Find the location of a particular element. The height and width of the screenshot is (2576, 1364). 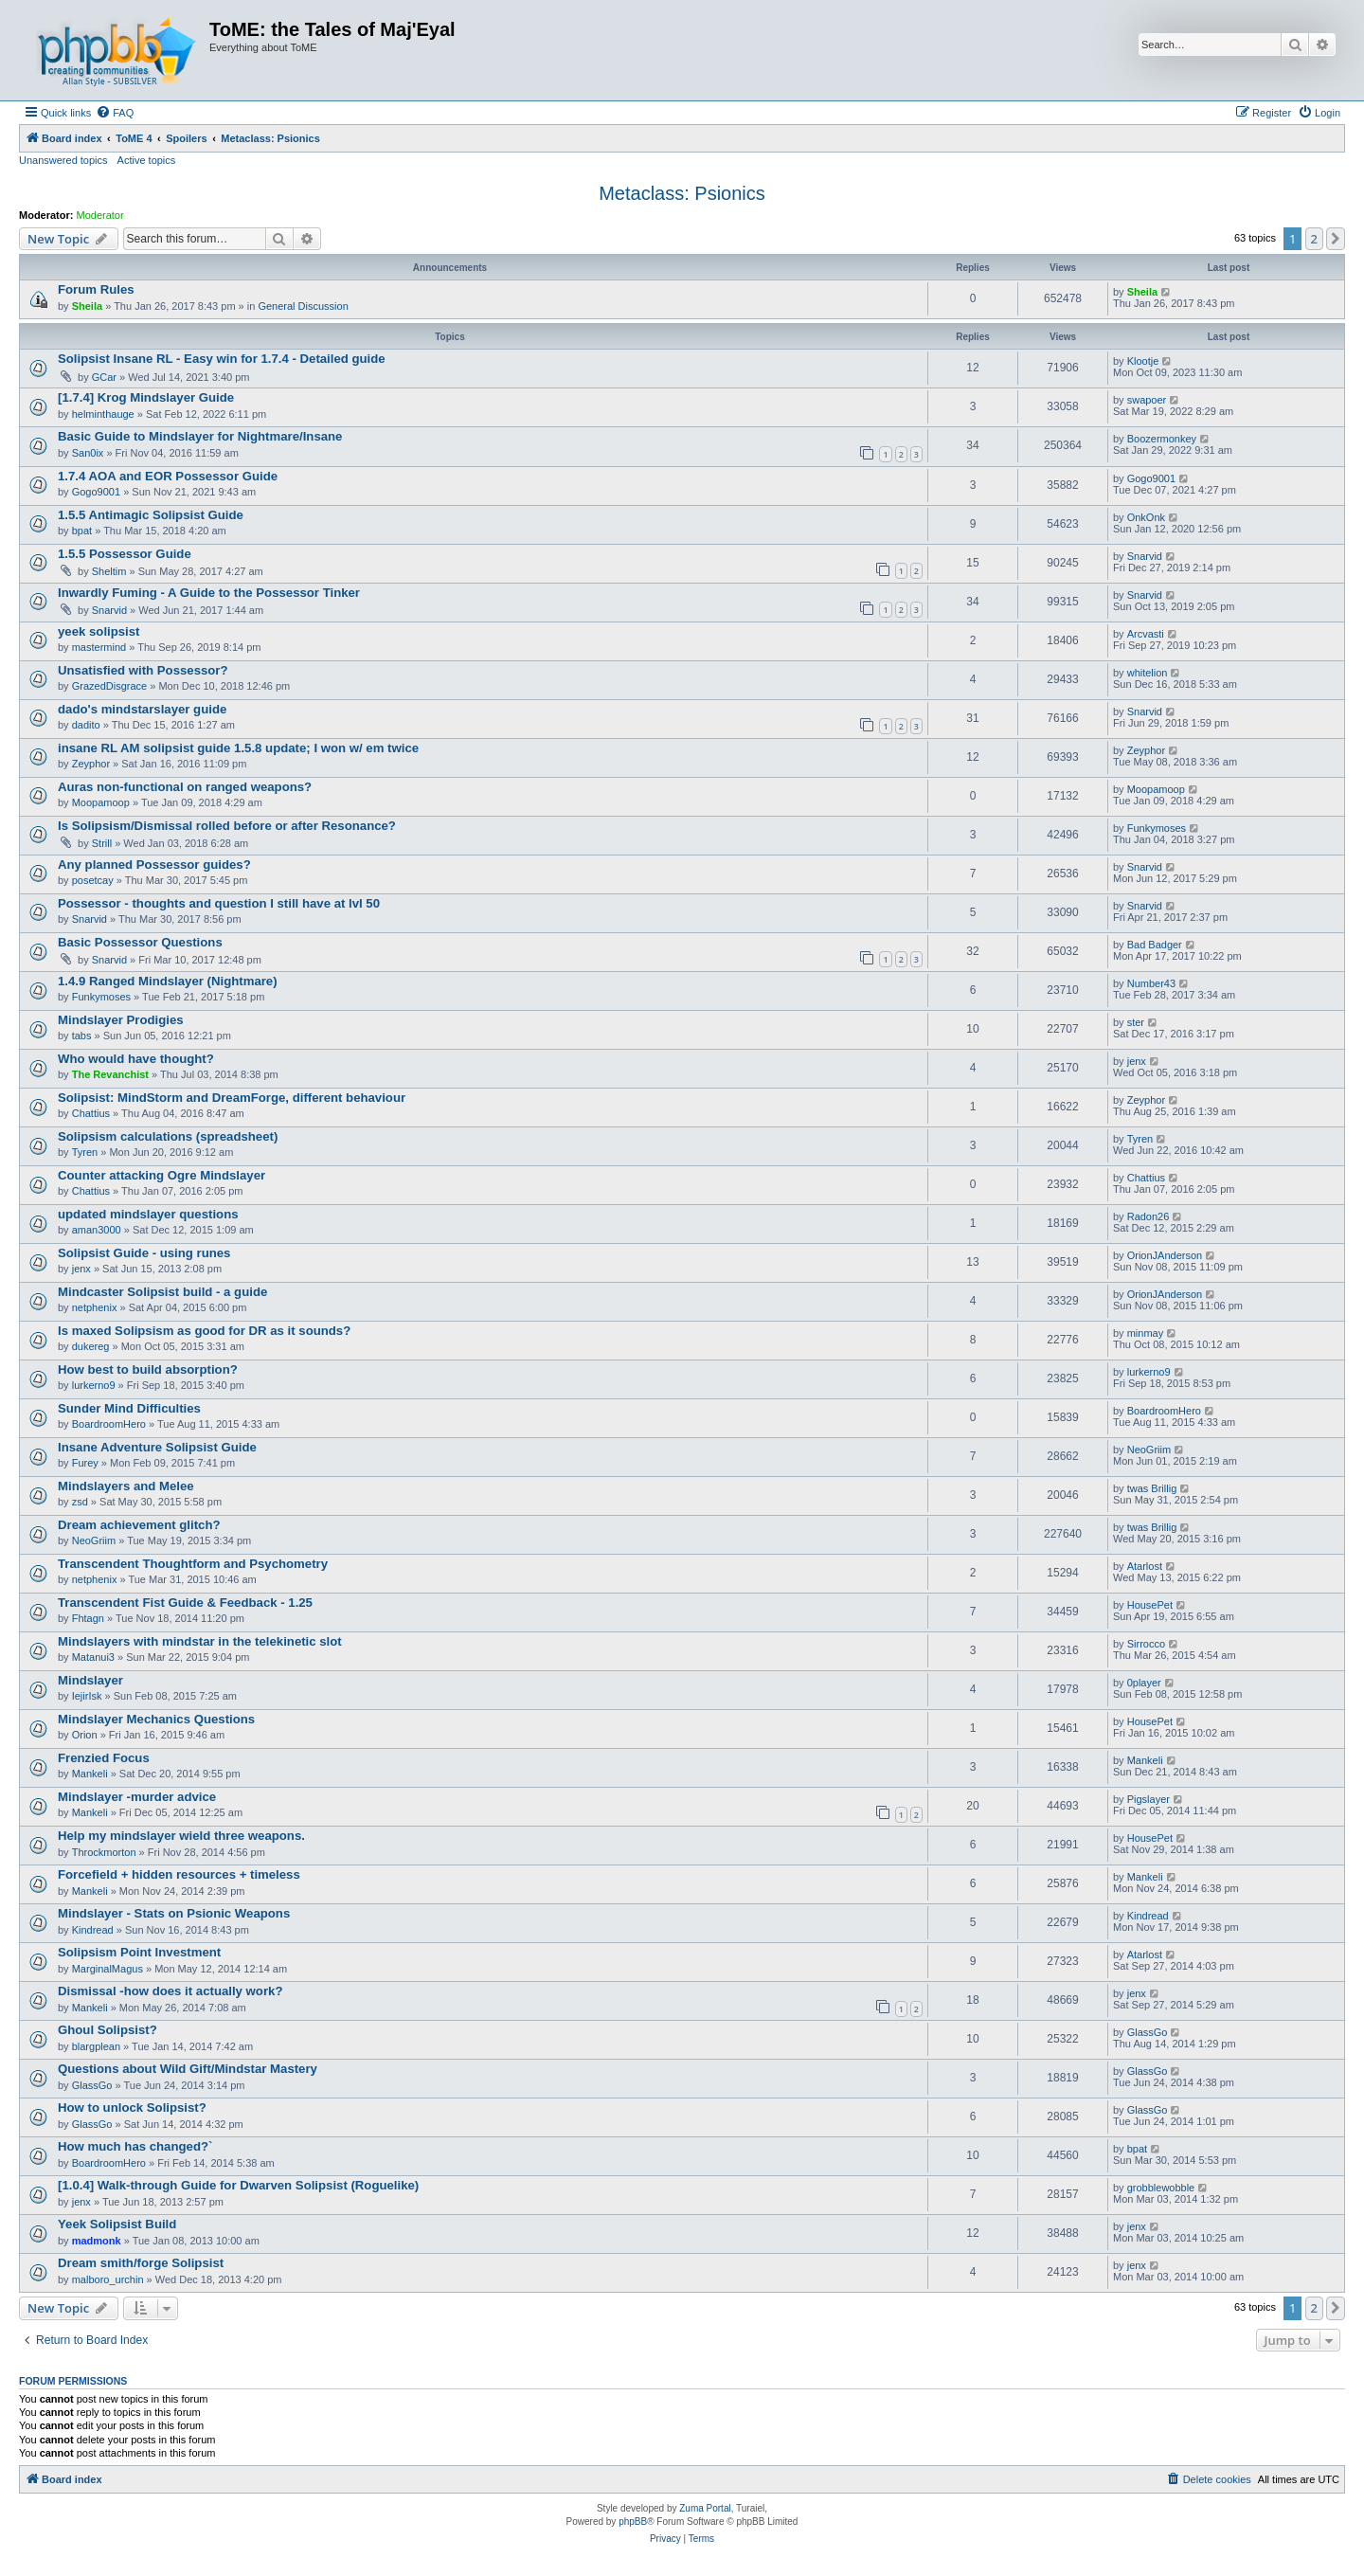

Mindslayer is located at coordinates (90, 1680).